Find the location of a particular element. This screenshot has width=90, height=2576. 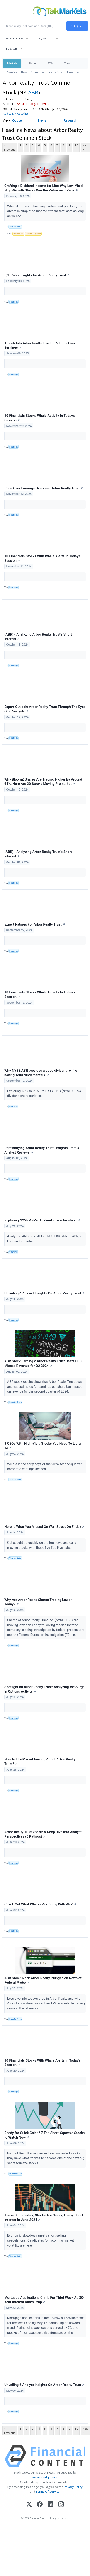

ABR Stock Earnings: Arbor Realty Trust Beats EPS, Misses Revenue for Q2 2024 is located at coordinates (43, 1363).